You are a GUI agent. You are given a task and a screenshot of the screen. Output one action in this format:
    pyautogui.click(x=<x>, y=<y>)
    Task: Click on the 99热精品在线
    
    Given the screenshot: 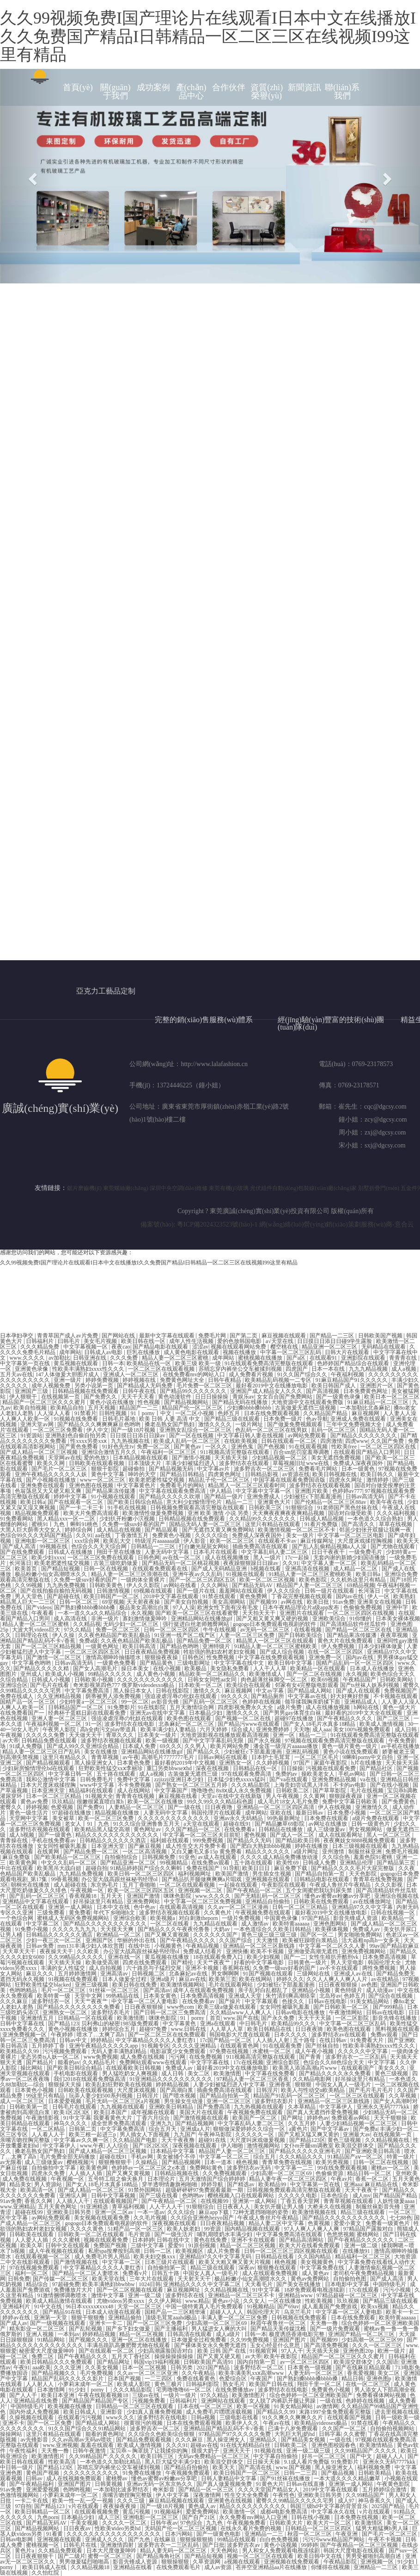 What is the action you would take?
    pyautogui.click(x=123, y=1996)
    